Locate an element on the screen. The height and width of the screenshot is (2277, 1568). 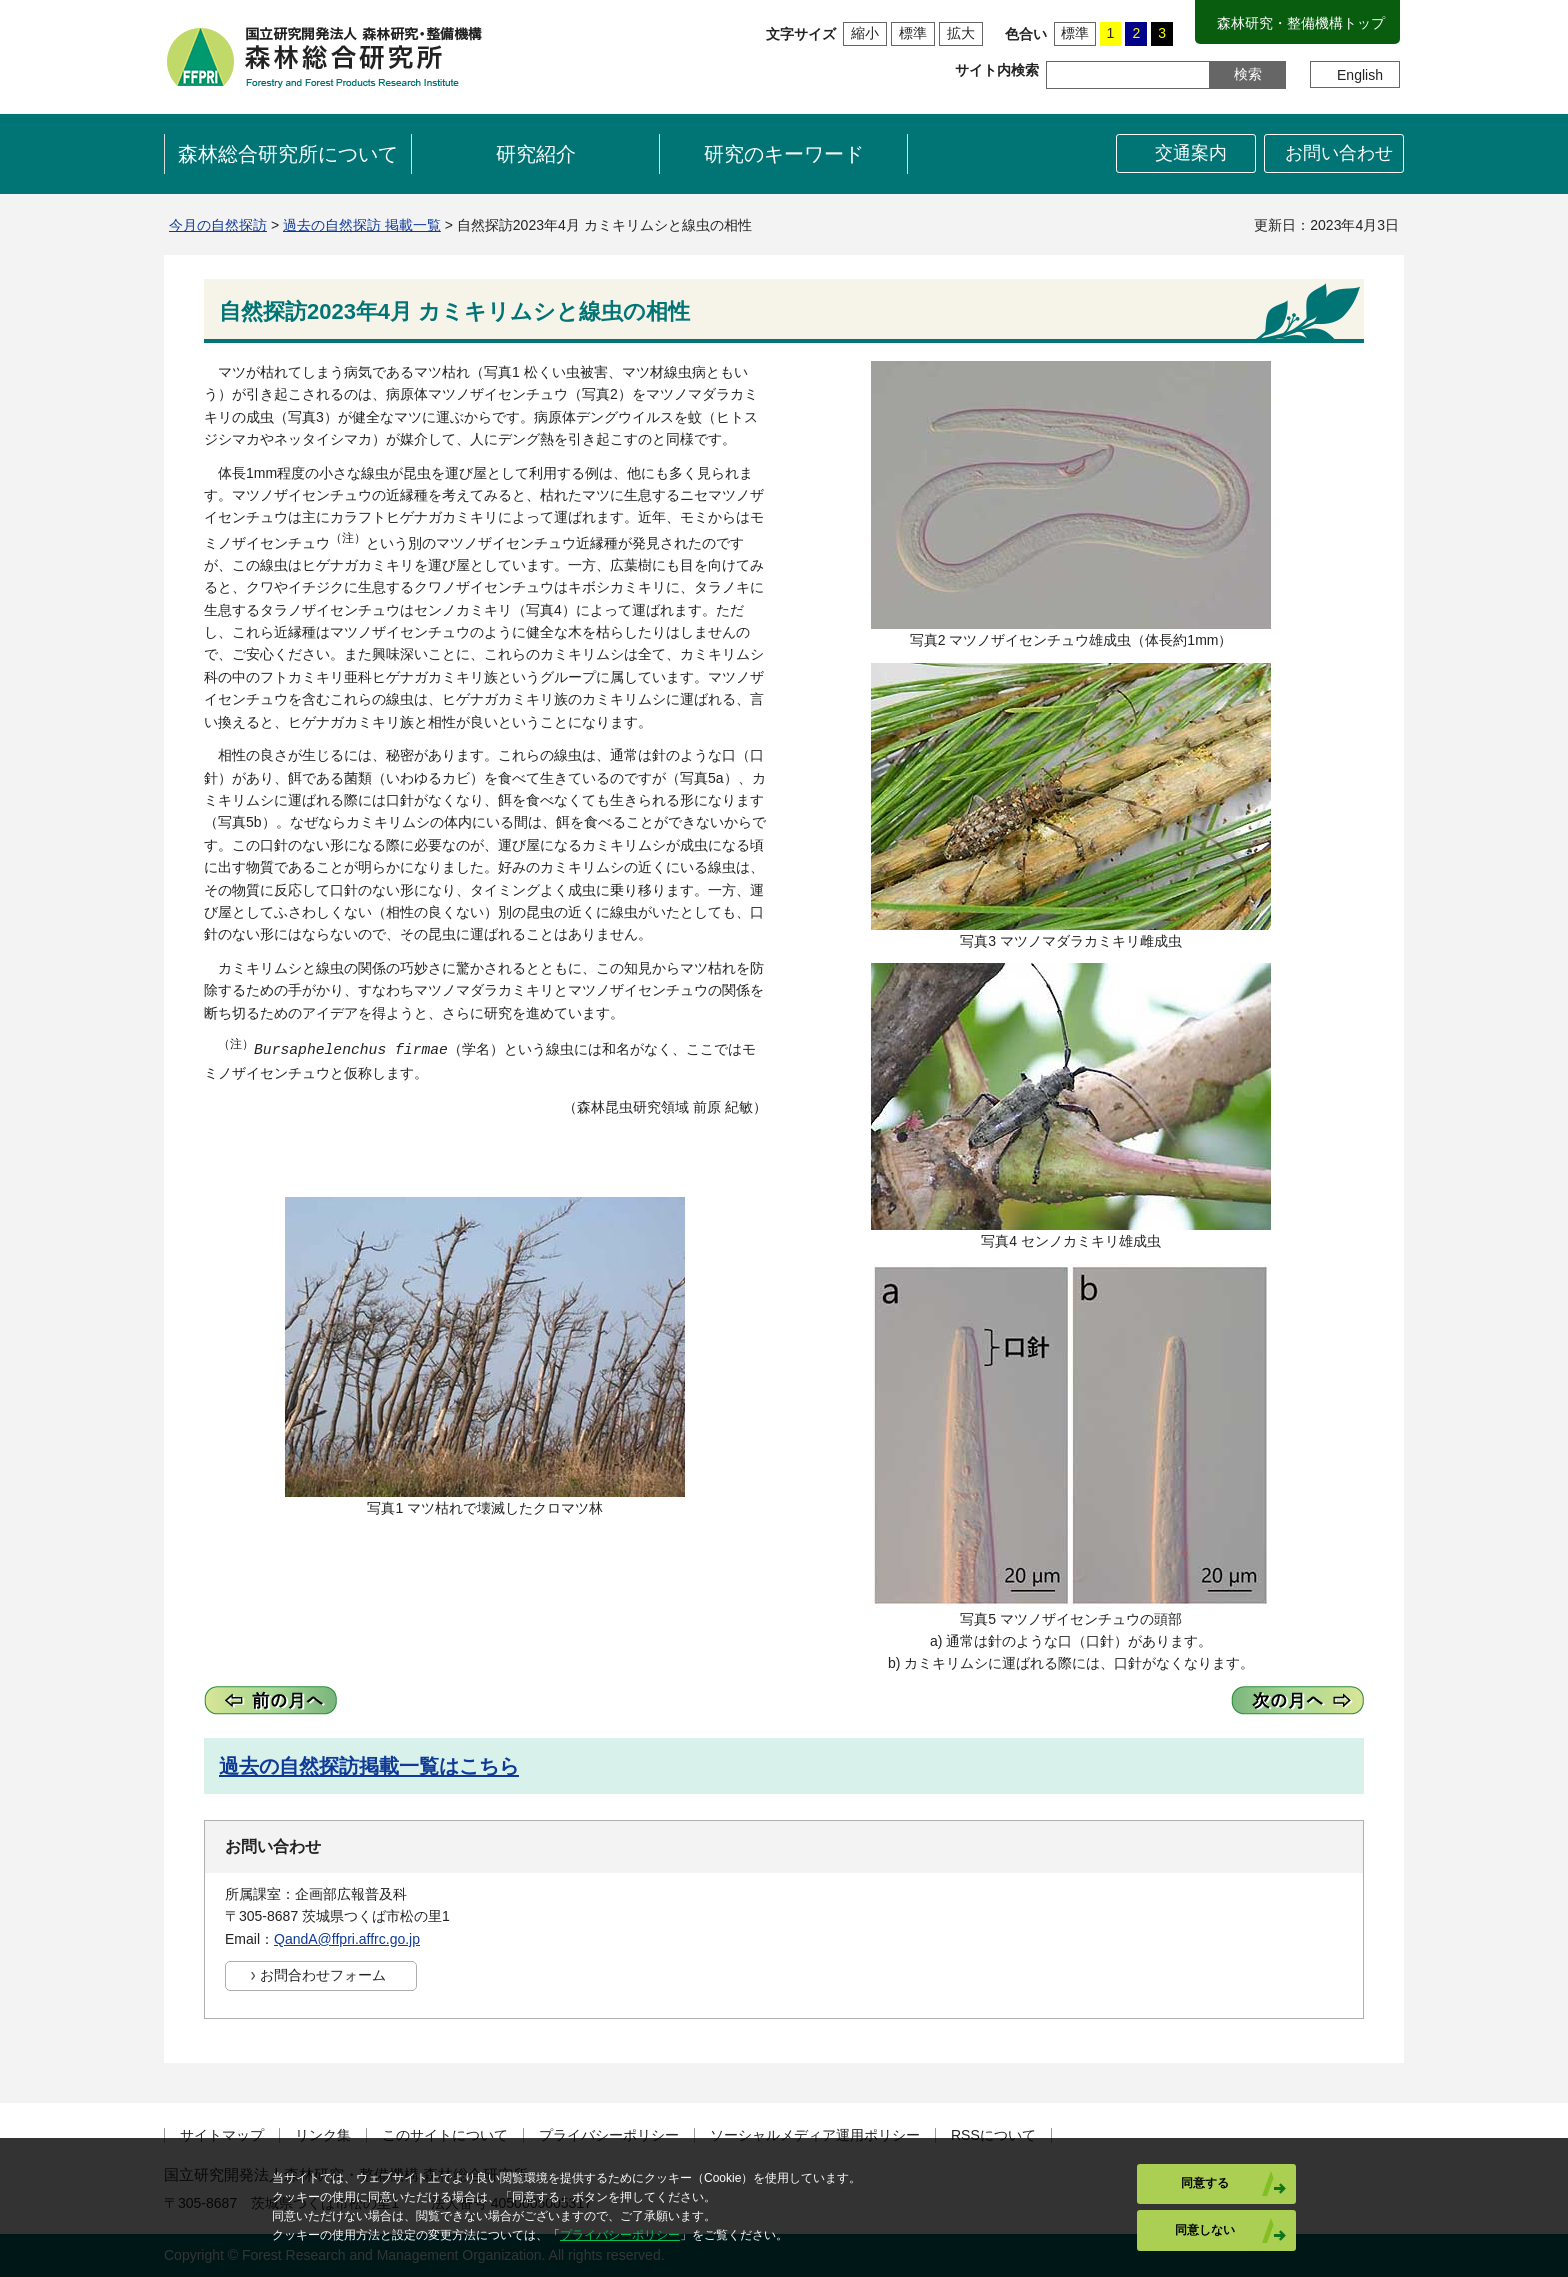
サイト内検索 is located at coordinates (997, 70).